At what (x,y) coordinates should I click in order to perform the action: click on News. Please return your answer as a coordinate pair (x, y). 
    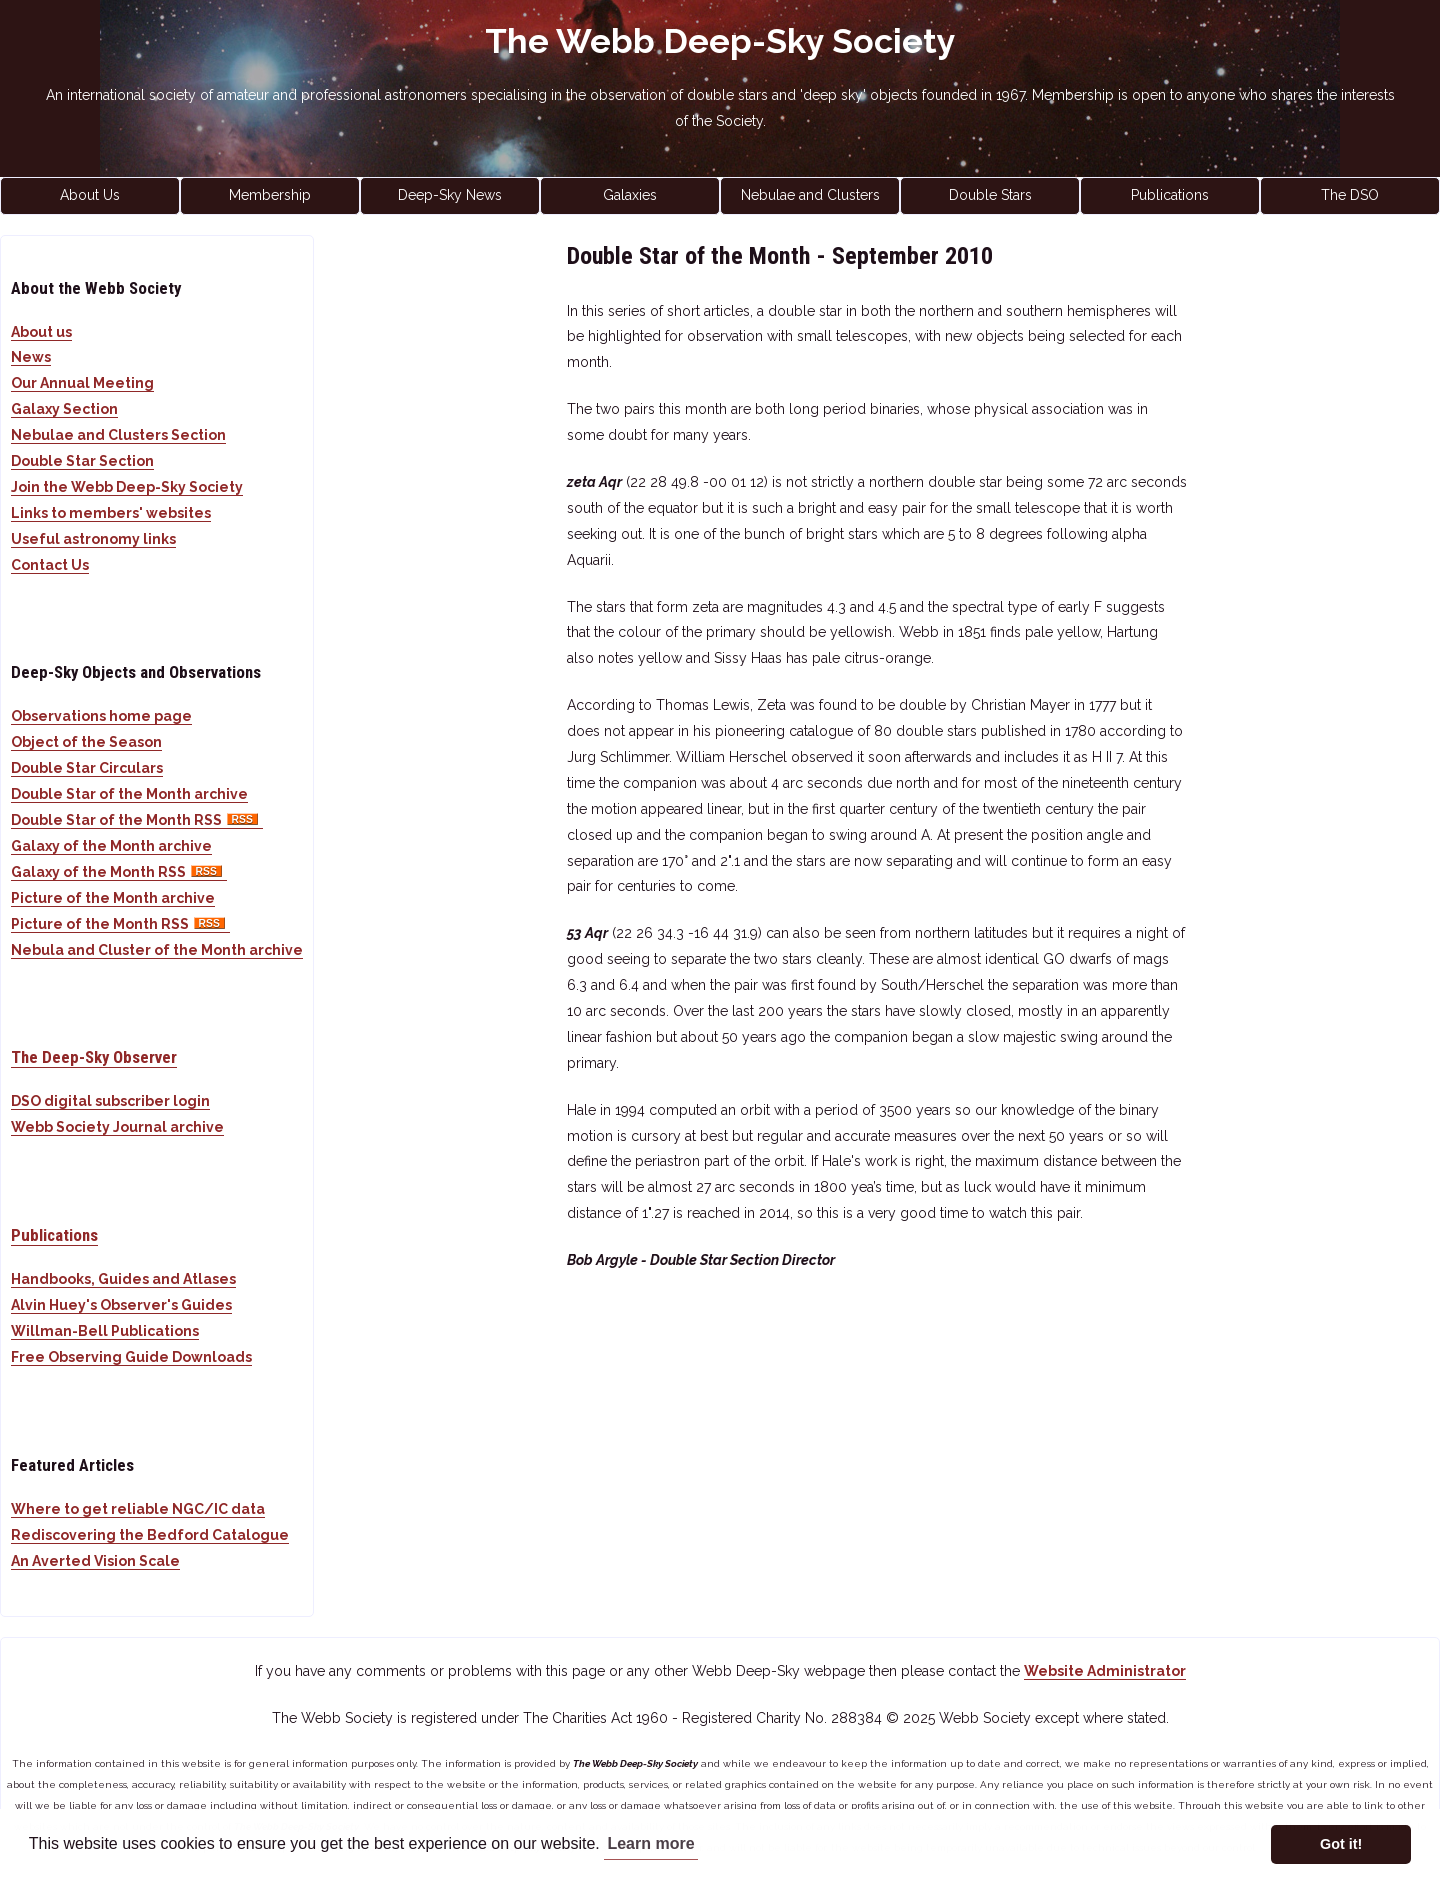
    Looking at the image, I should click on (31, 357).